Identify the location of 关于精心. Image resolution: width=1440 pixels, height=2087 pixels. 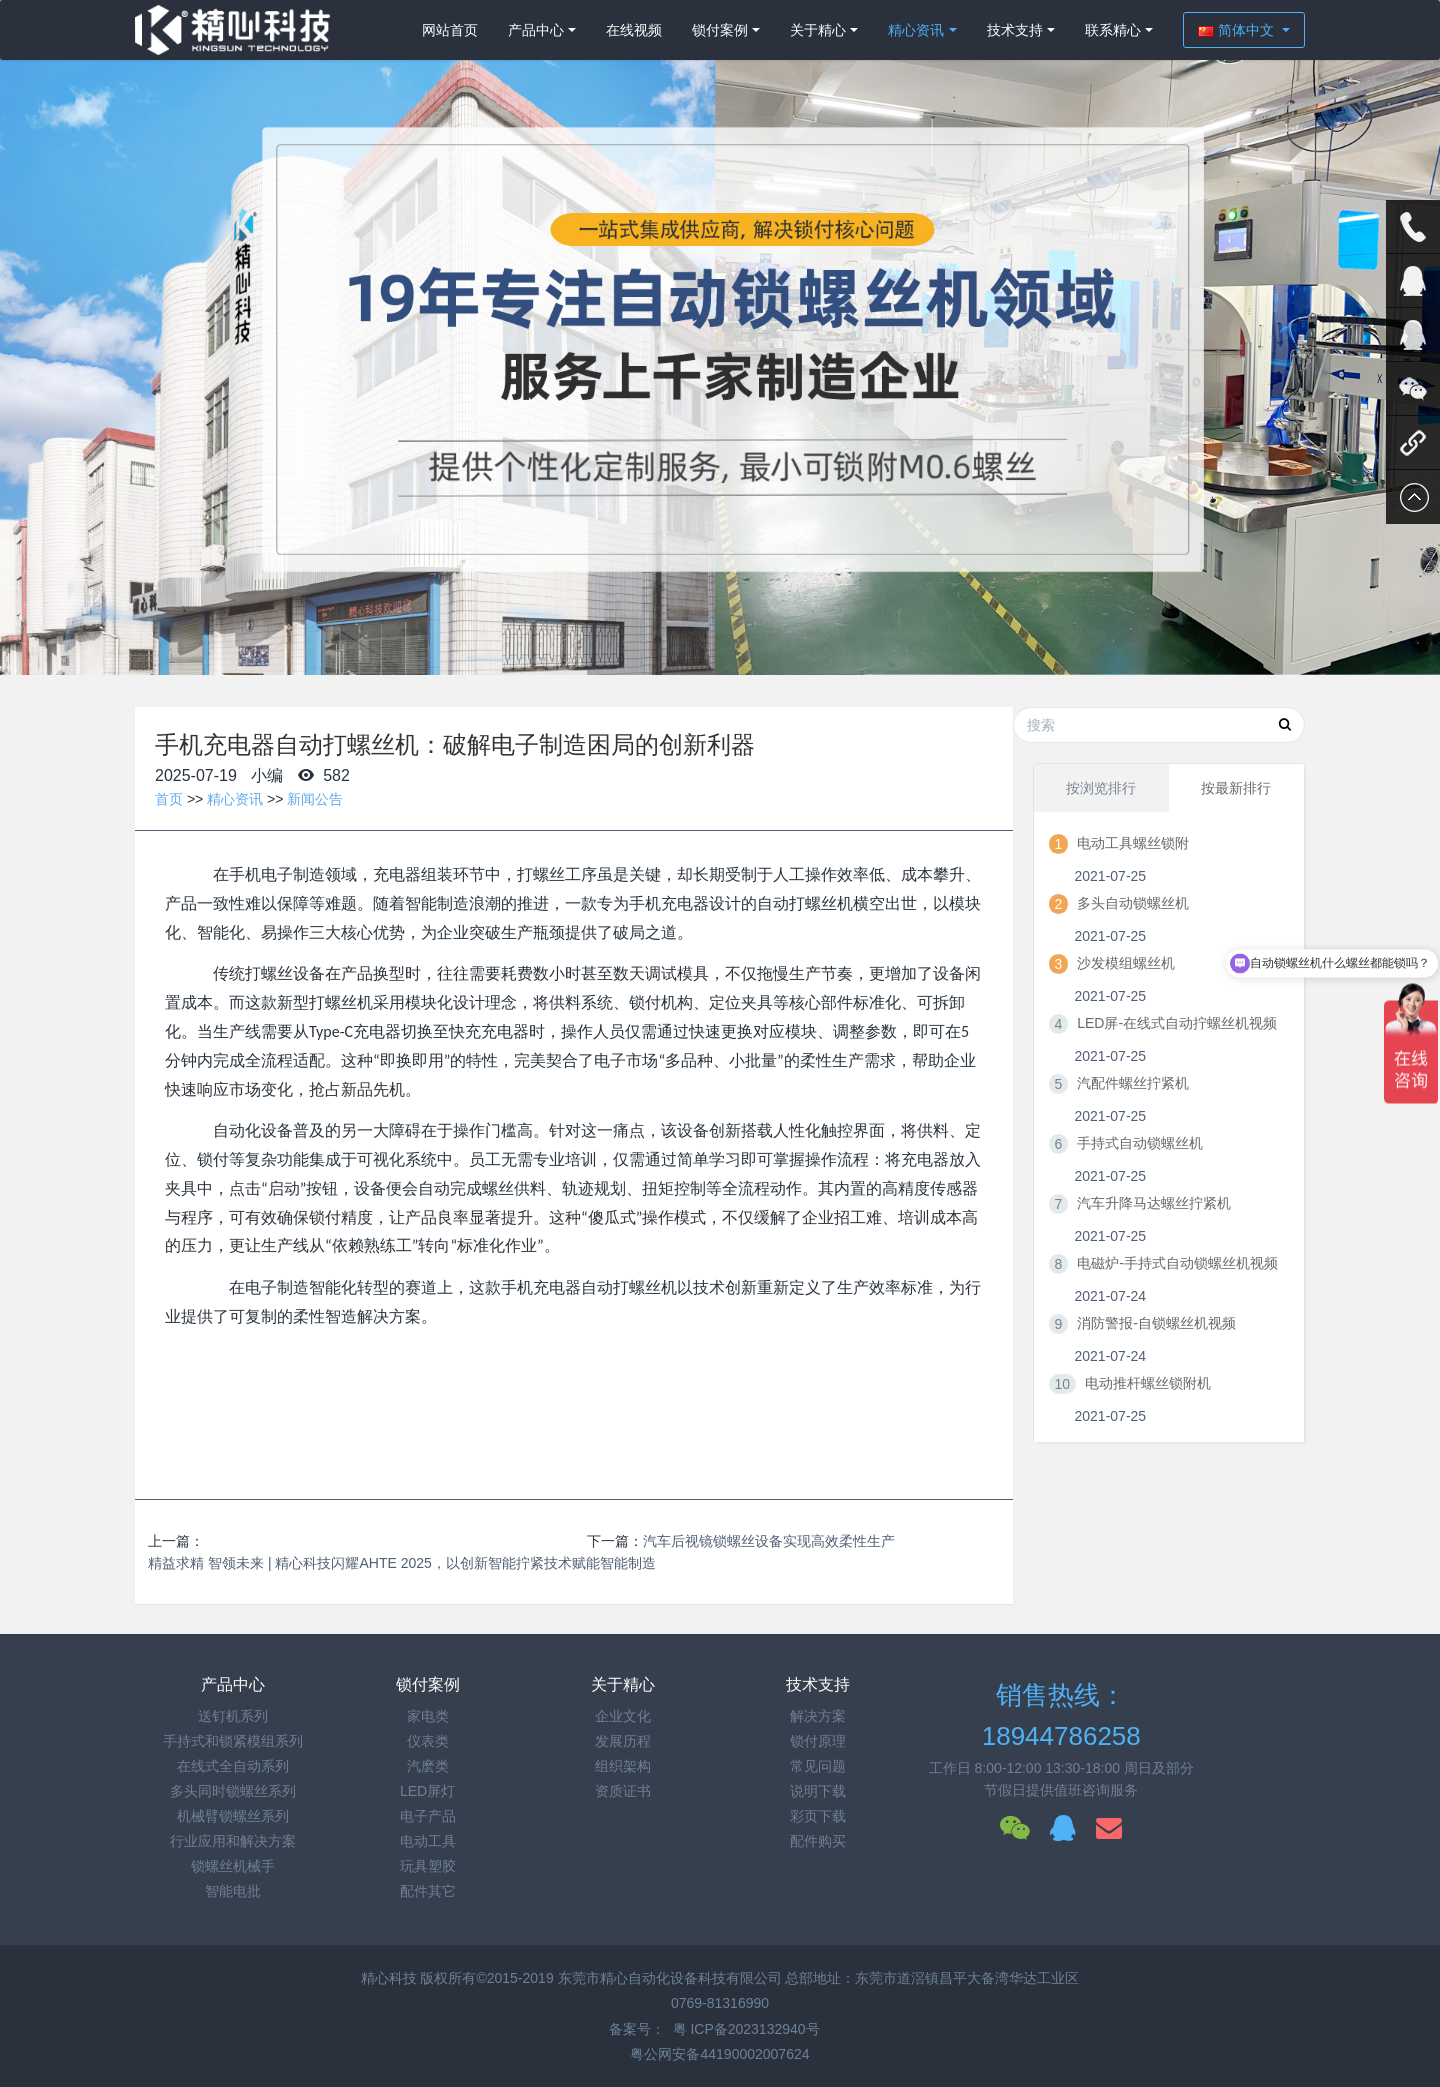
(818, 30).